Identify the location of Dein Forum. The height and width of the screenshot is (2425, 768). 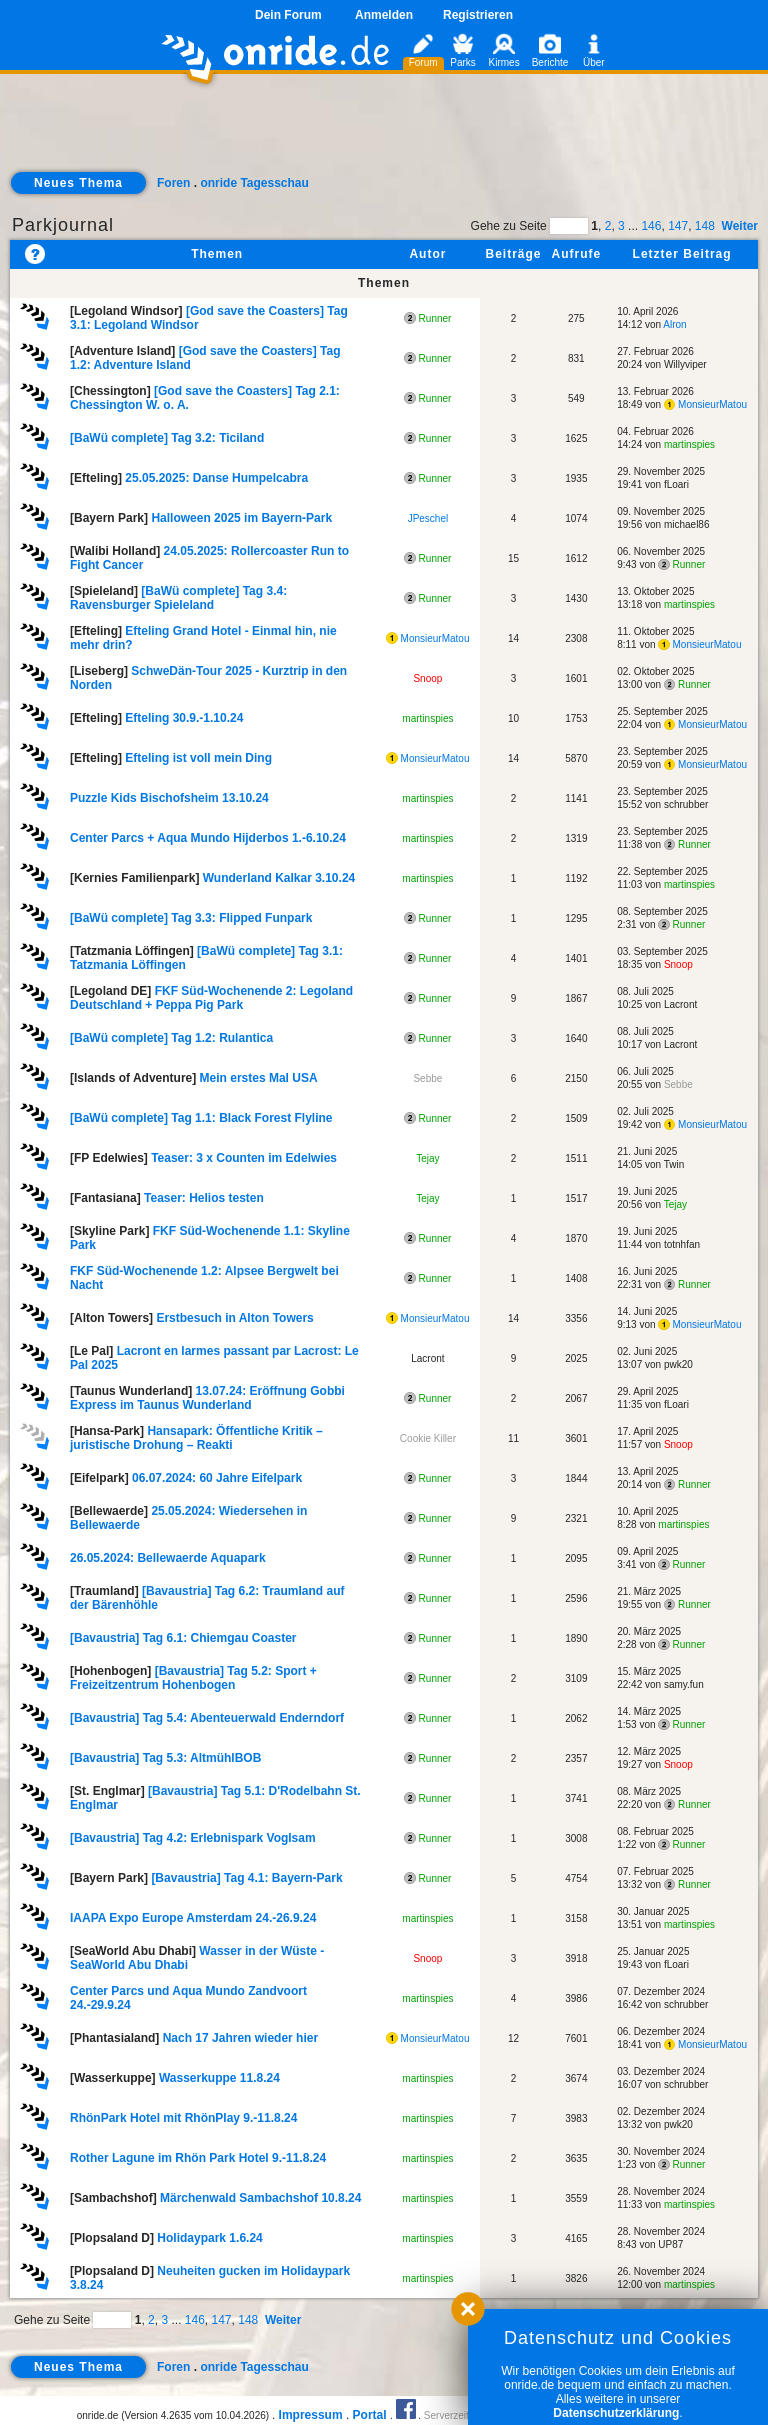
(288, 15).